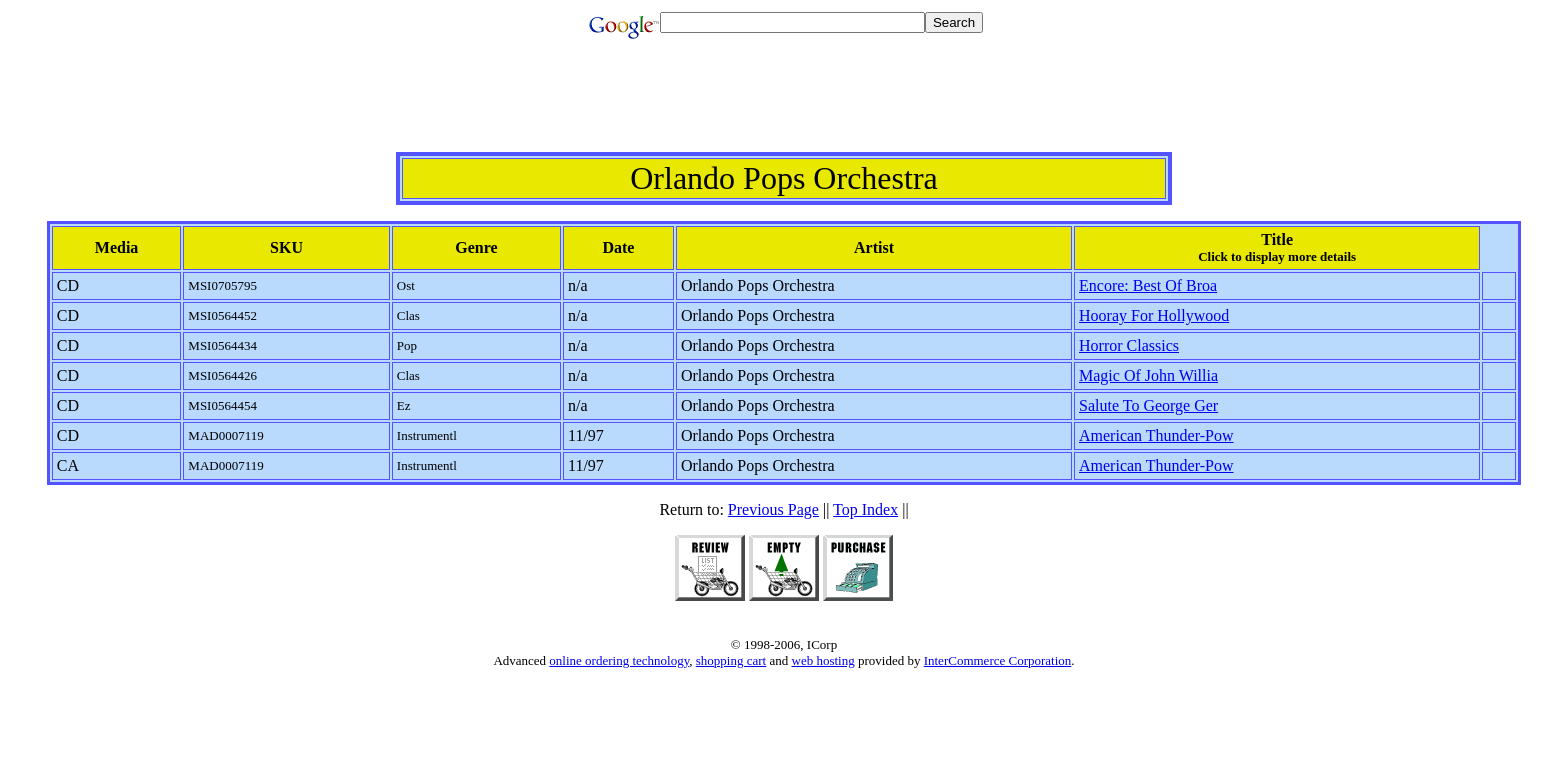 The width and height of the screenshot is (1568, 783). What do you see at coordinates (998, 660) in the screenshot?
I see `InterCommerce Corporation` at bounding box center [998, 660].